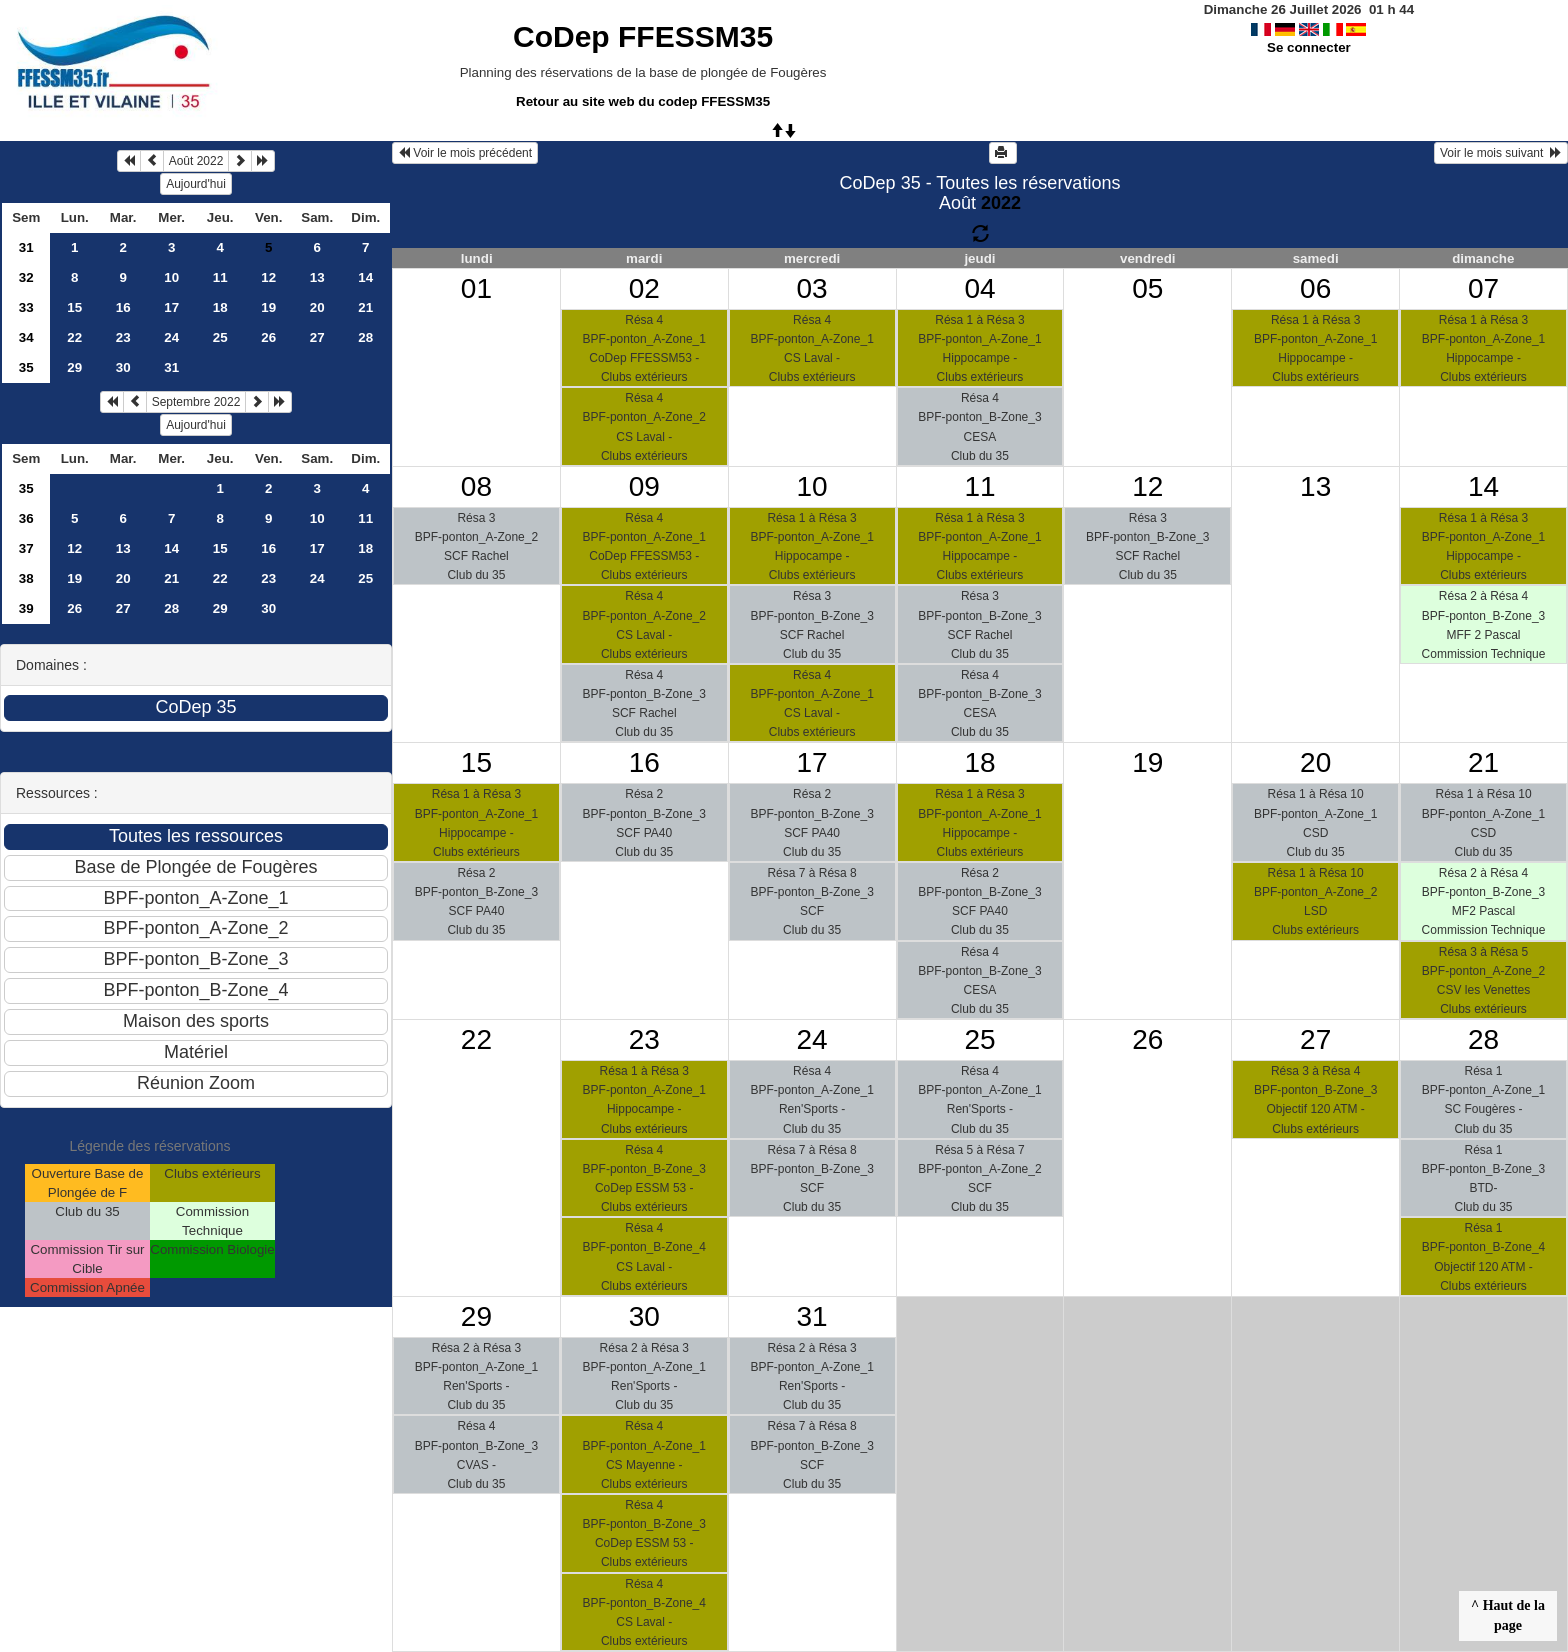  Describe the element at coordinates (74, 337) in the screenshot. I see `22` at that location.